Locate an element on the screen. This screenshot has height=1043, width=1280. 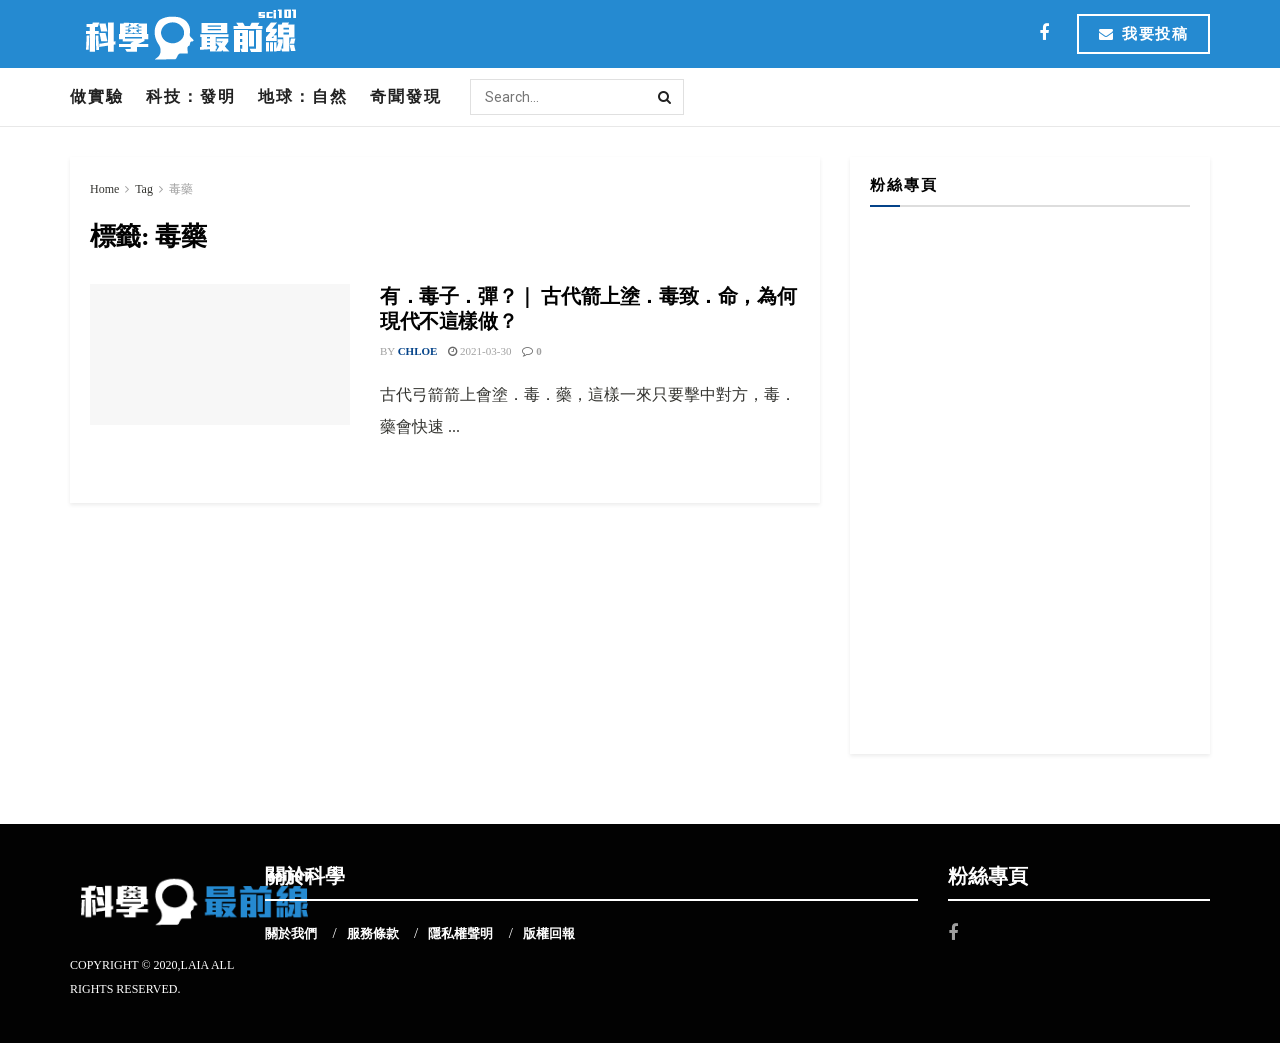
關於我們 is located at coordinates (291, 933).